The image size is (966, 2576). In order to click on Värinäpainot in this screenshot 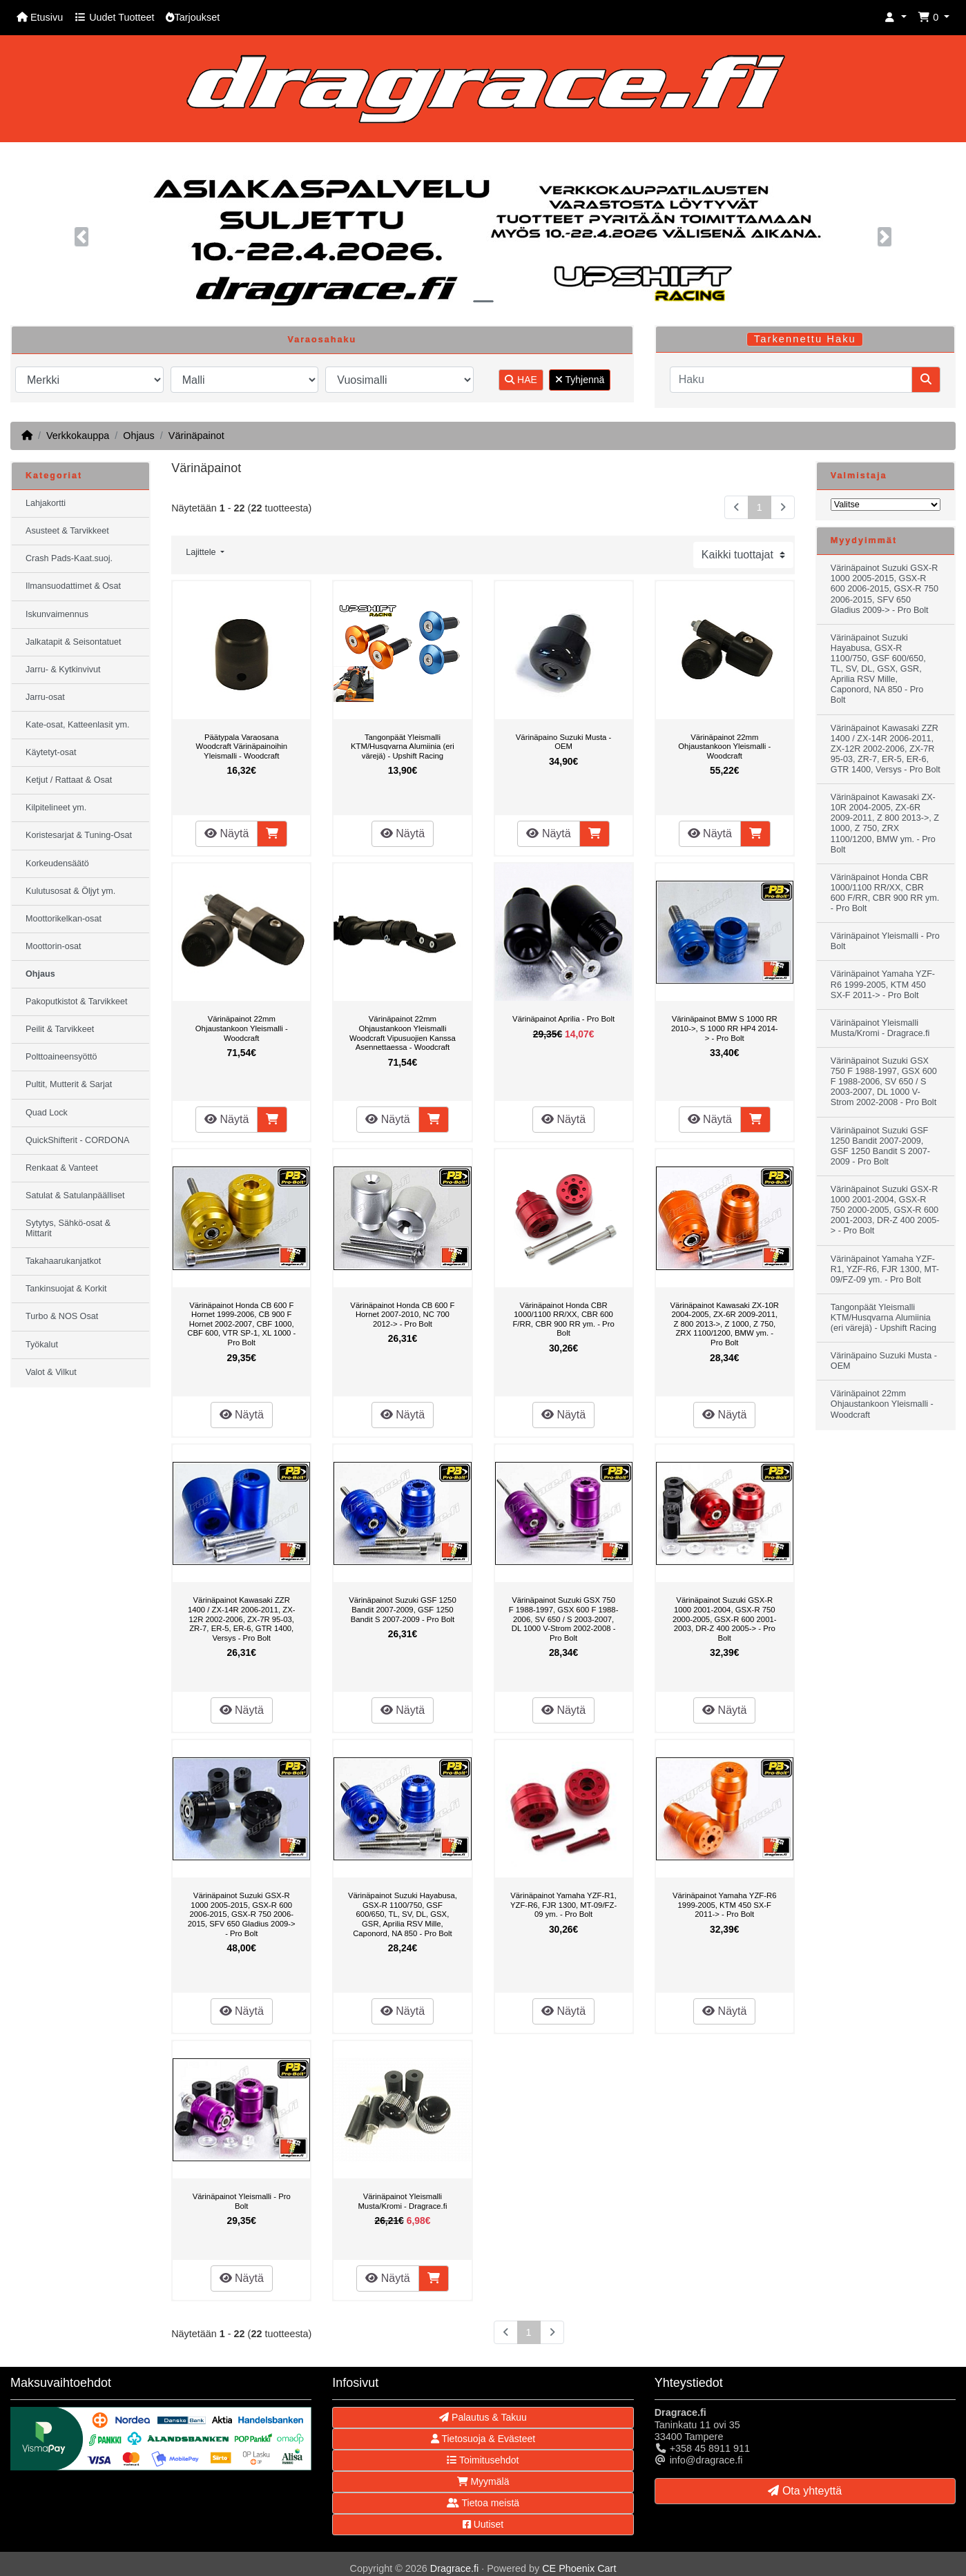, I will do `click(196, 435)`.